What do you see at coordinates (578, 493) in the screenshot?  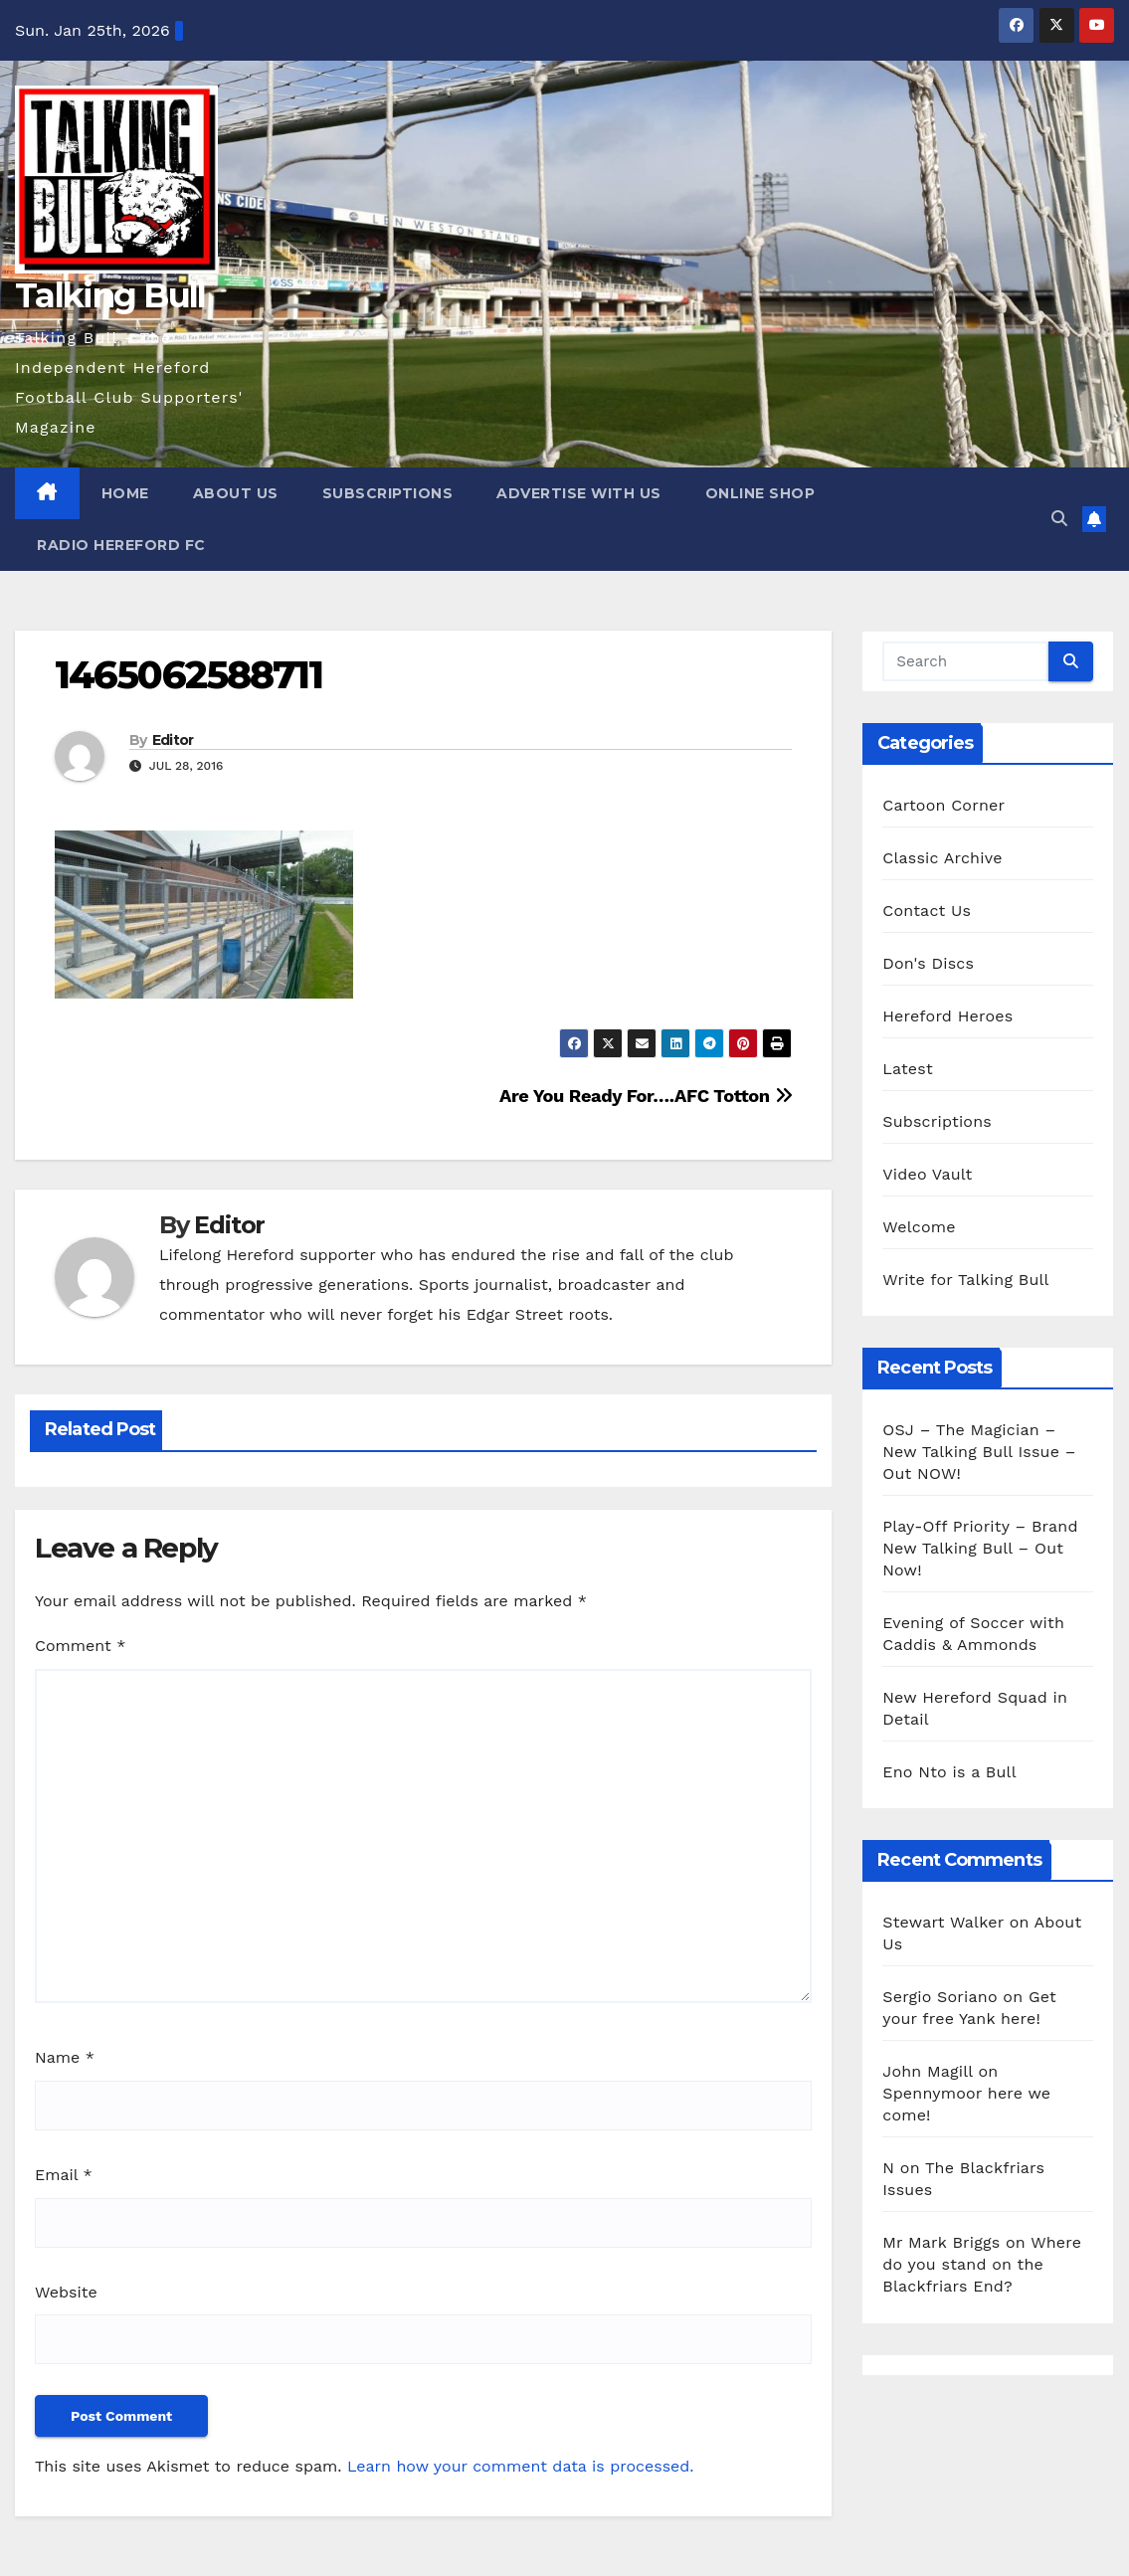 I see `Advertise with us` at bounding box center [578, 493].